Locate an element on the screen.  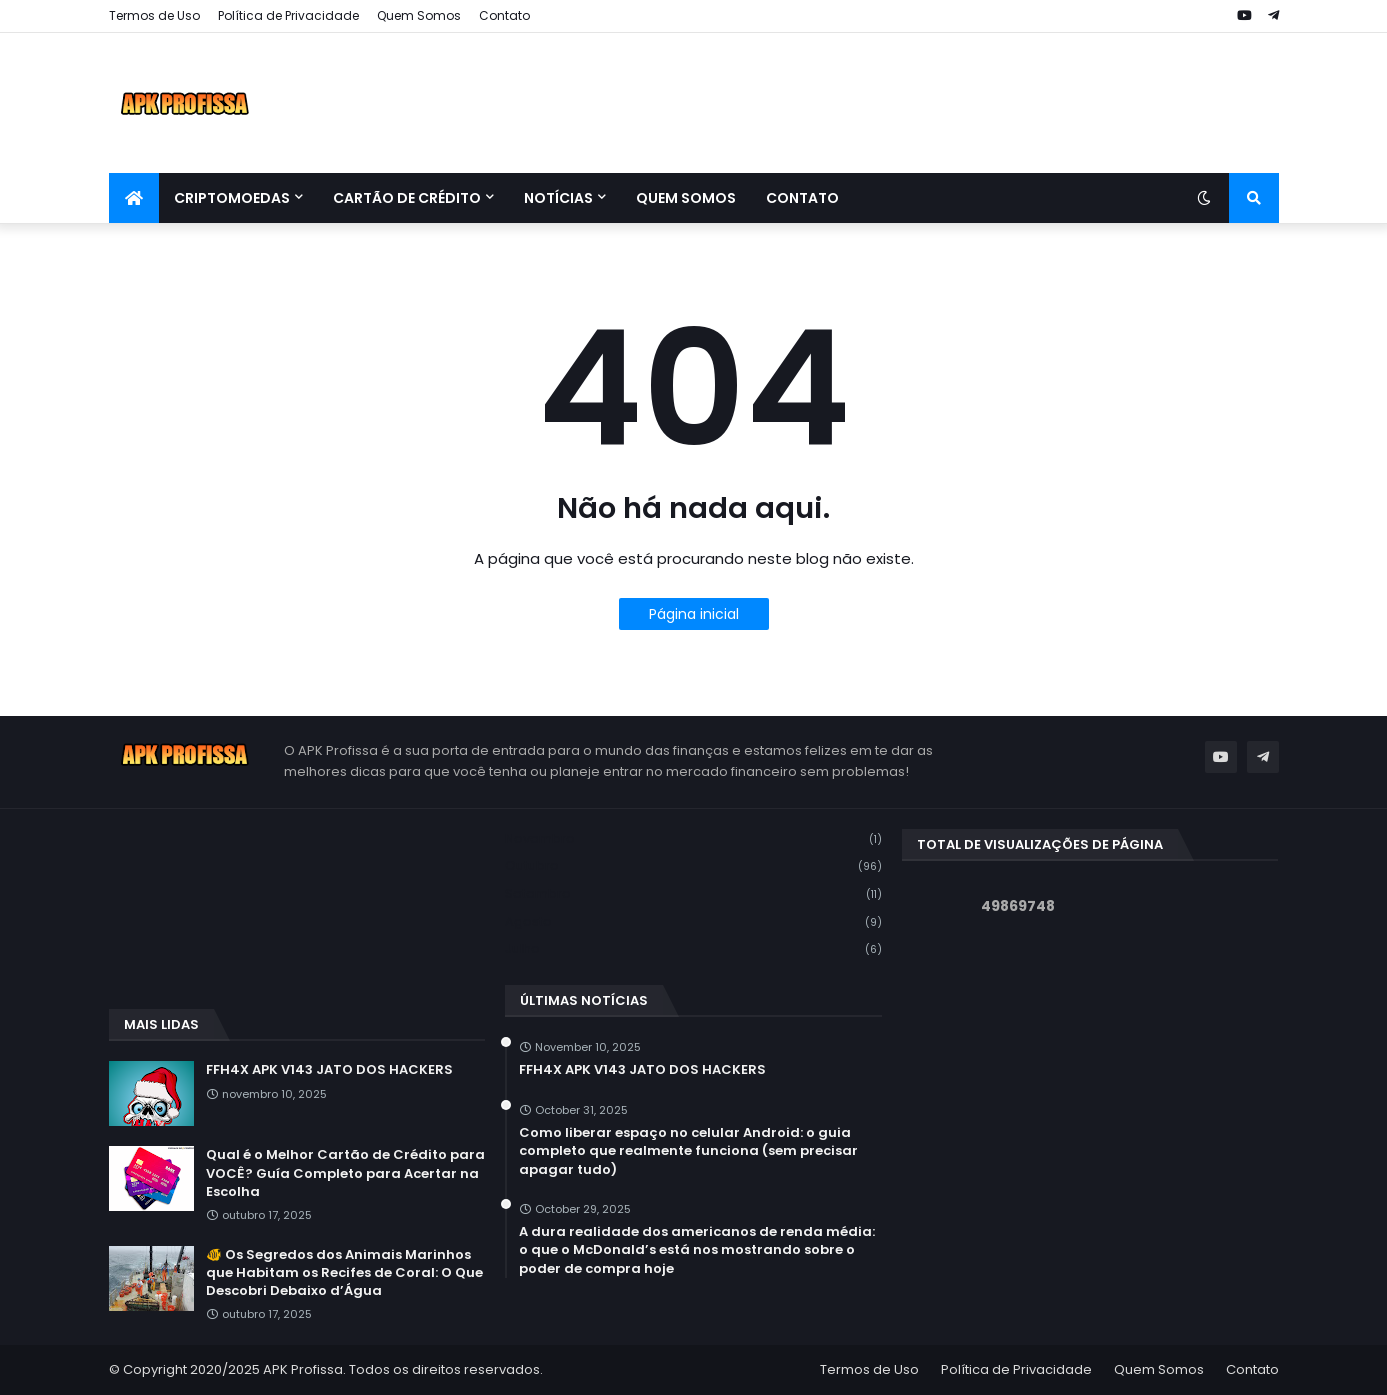
Notícias [menuitem] is located at coordinates (558, 198).